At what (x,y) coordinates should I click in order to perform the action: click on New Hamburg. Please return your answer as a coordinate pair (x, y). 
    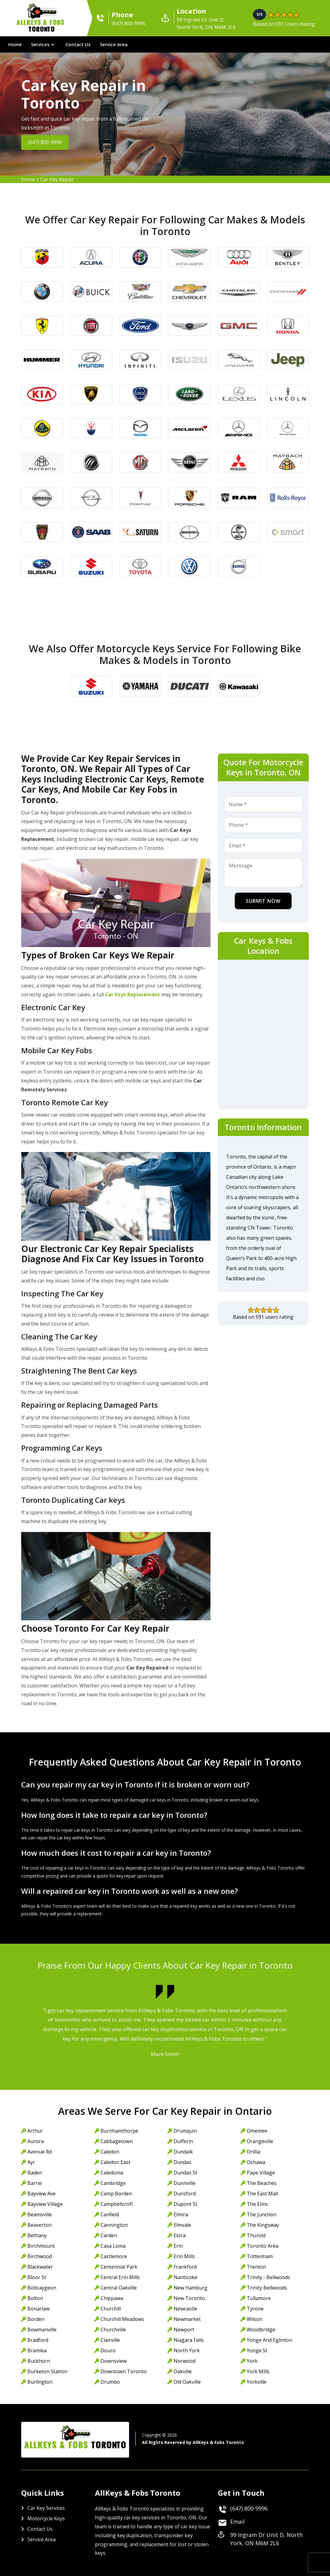
    Looking at the image, I should click on (190, 2287).